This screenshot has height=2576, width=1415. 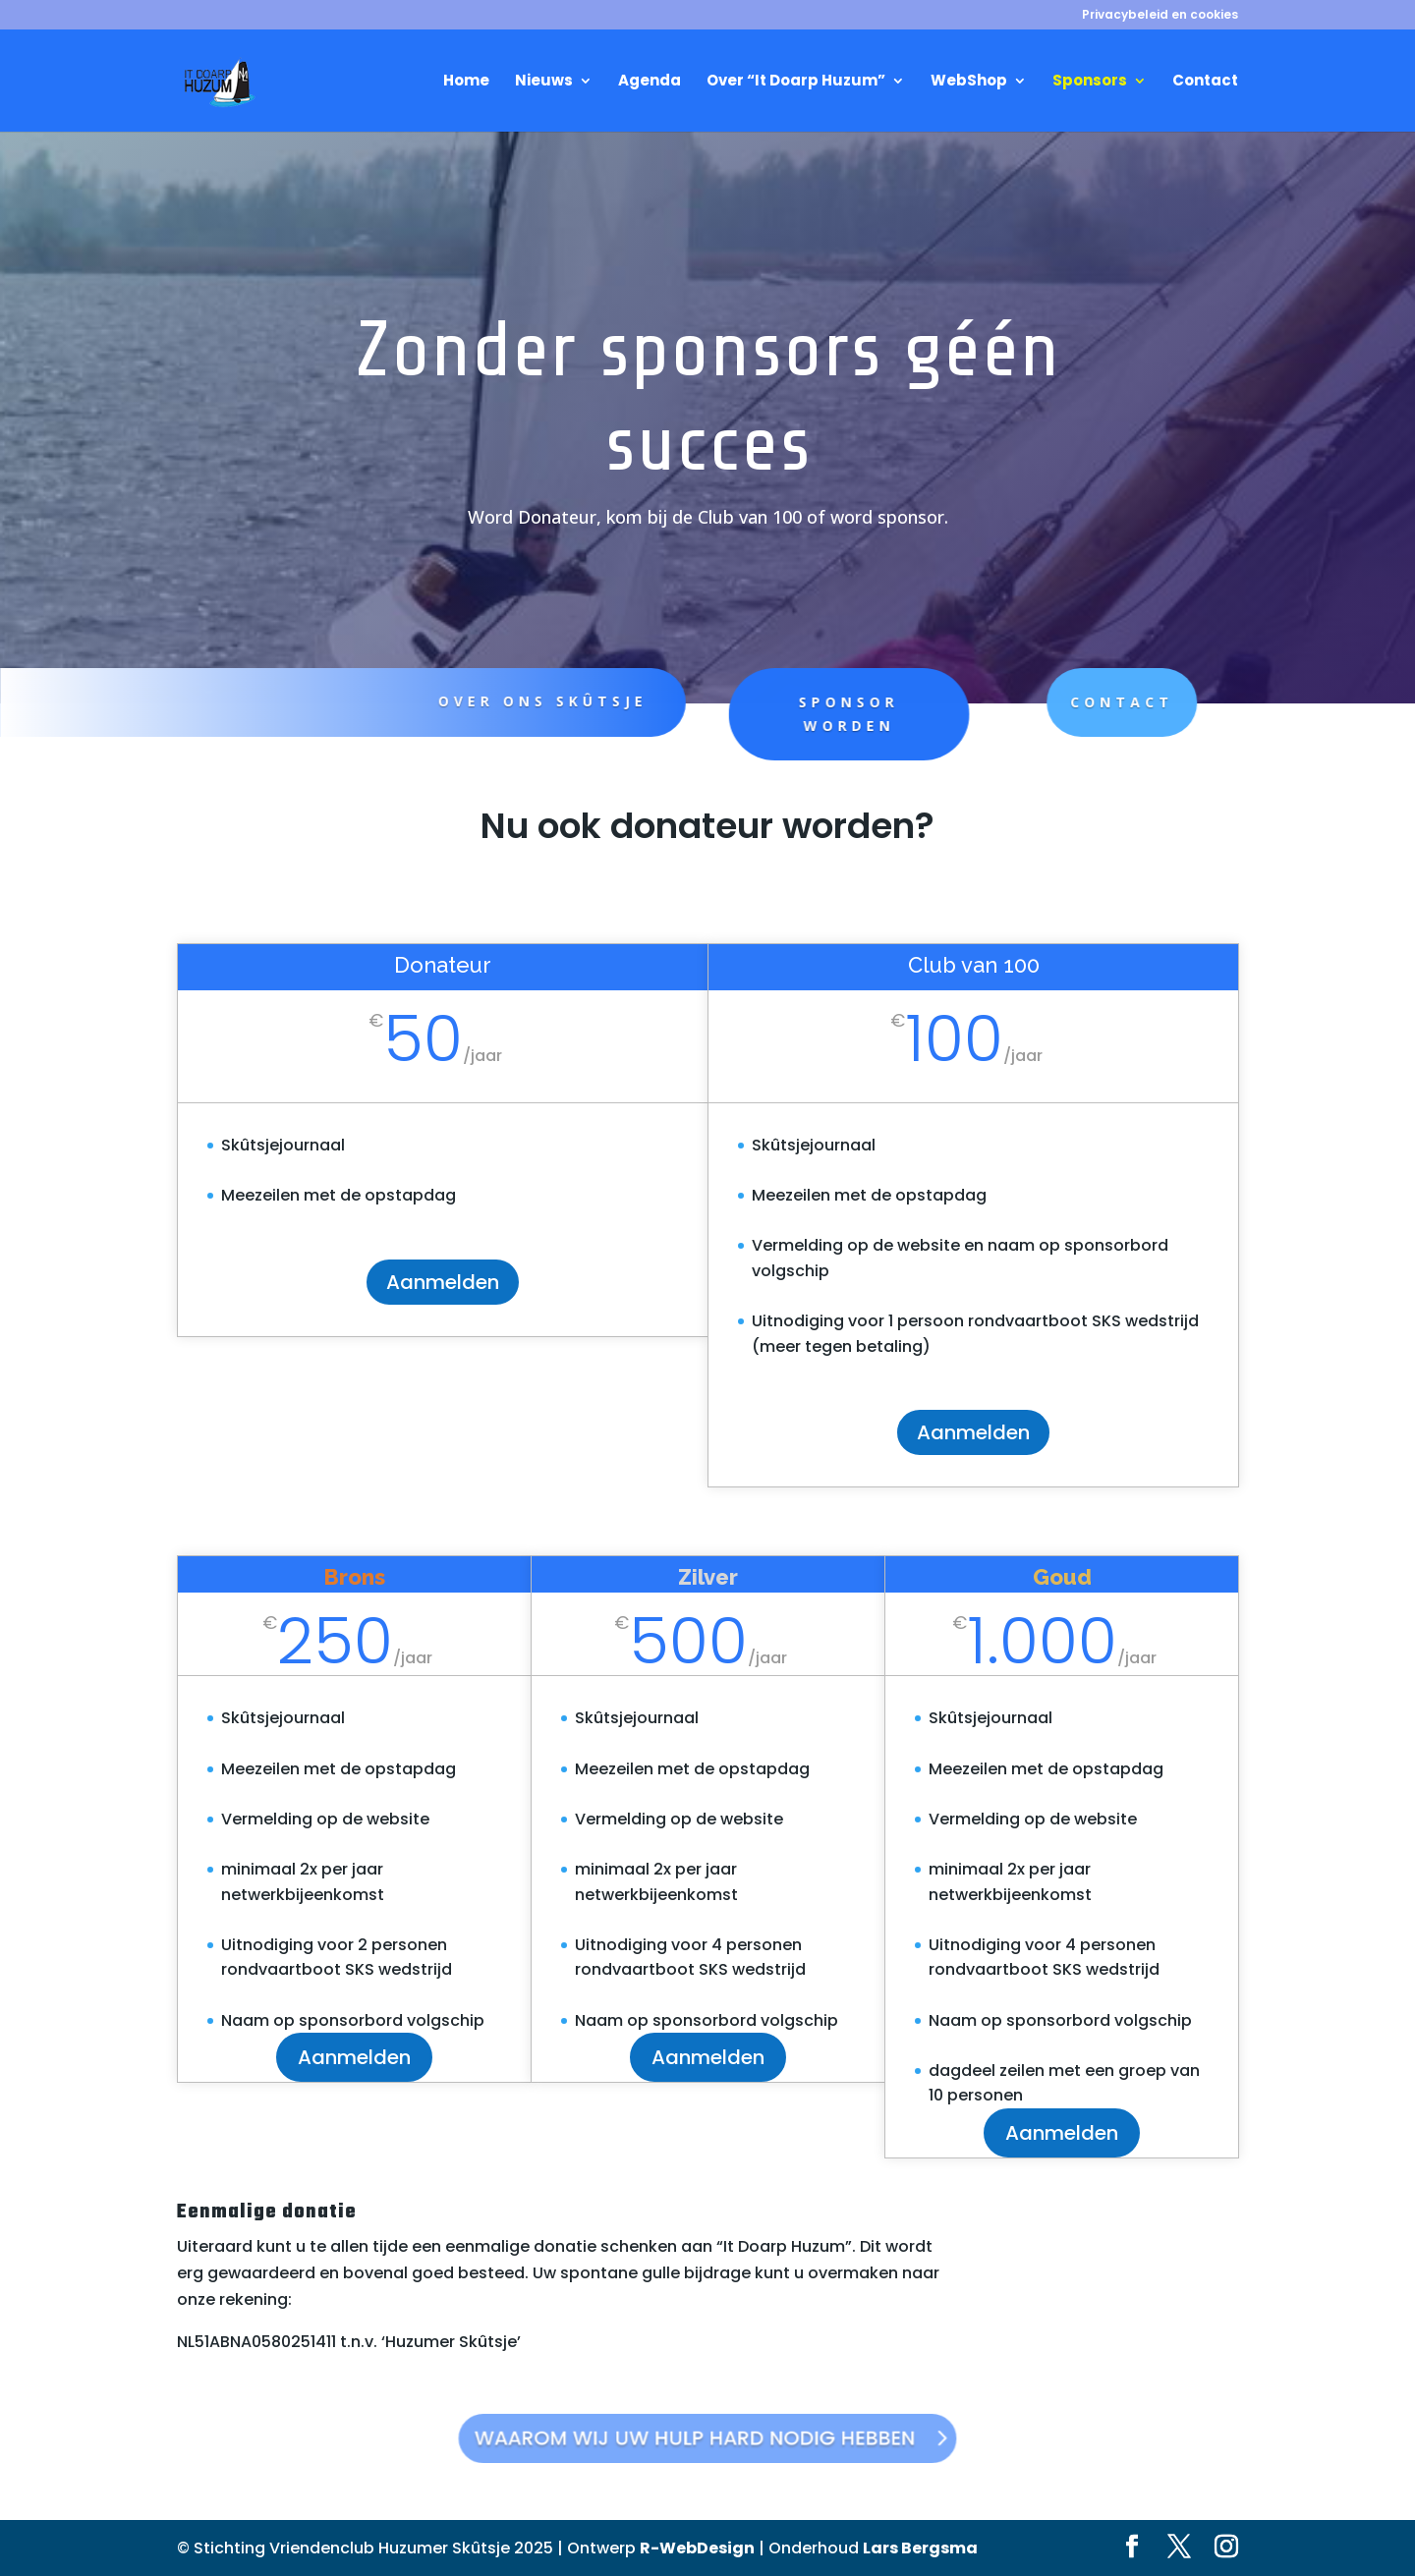 What do you see at coordinates (698, 2437) in the screenshot?
I see `Waarom wij uw hulp hard nodig hebben` at bounding box center [698, 2437].